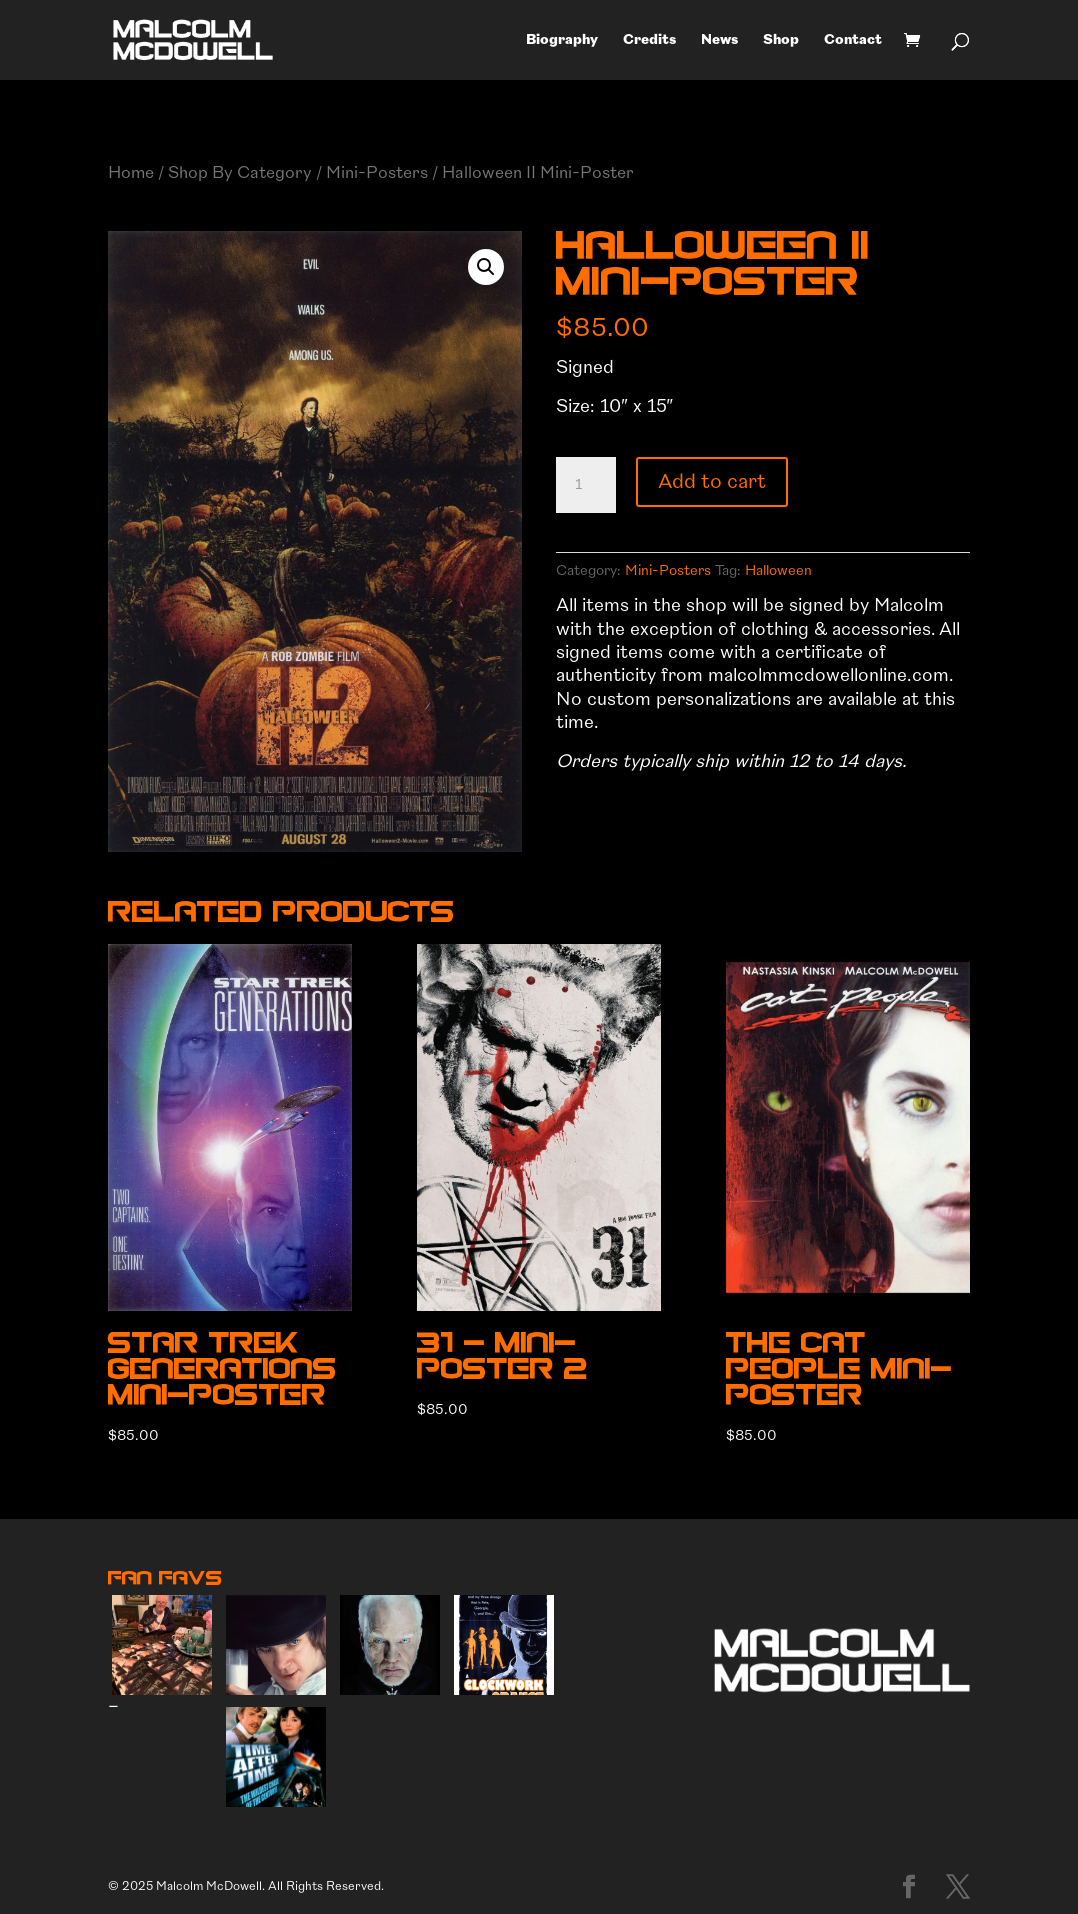  Describe the element at coordinates (719, 40) in the screenshot. I see `News` at that location.